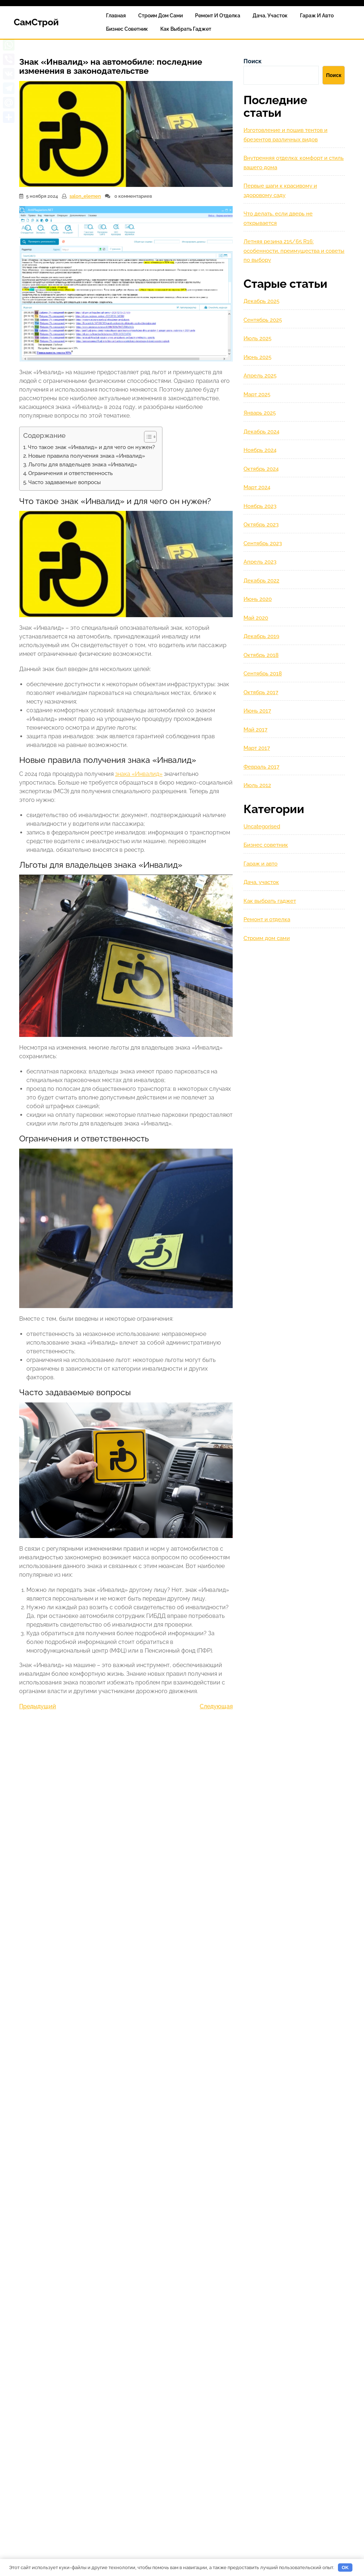 Image resolution: width=364 pixels, height=2576 pixels. What do you see at coordinates (257, 785) in the screenshot?
I see `Июль 2012` at bounding box center [257, 785].